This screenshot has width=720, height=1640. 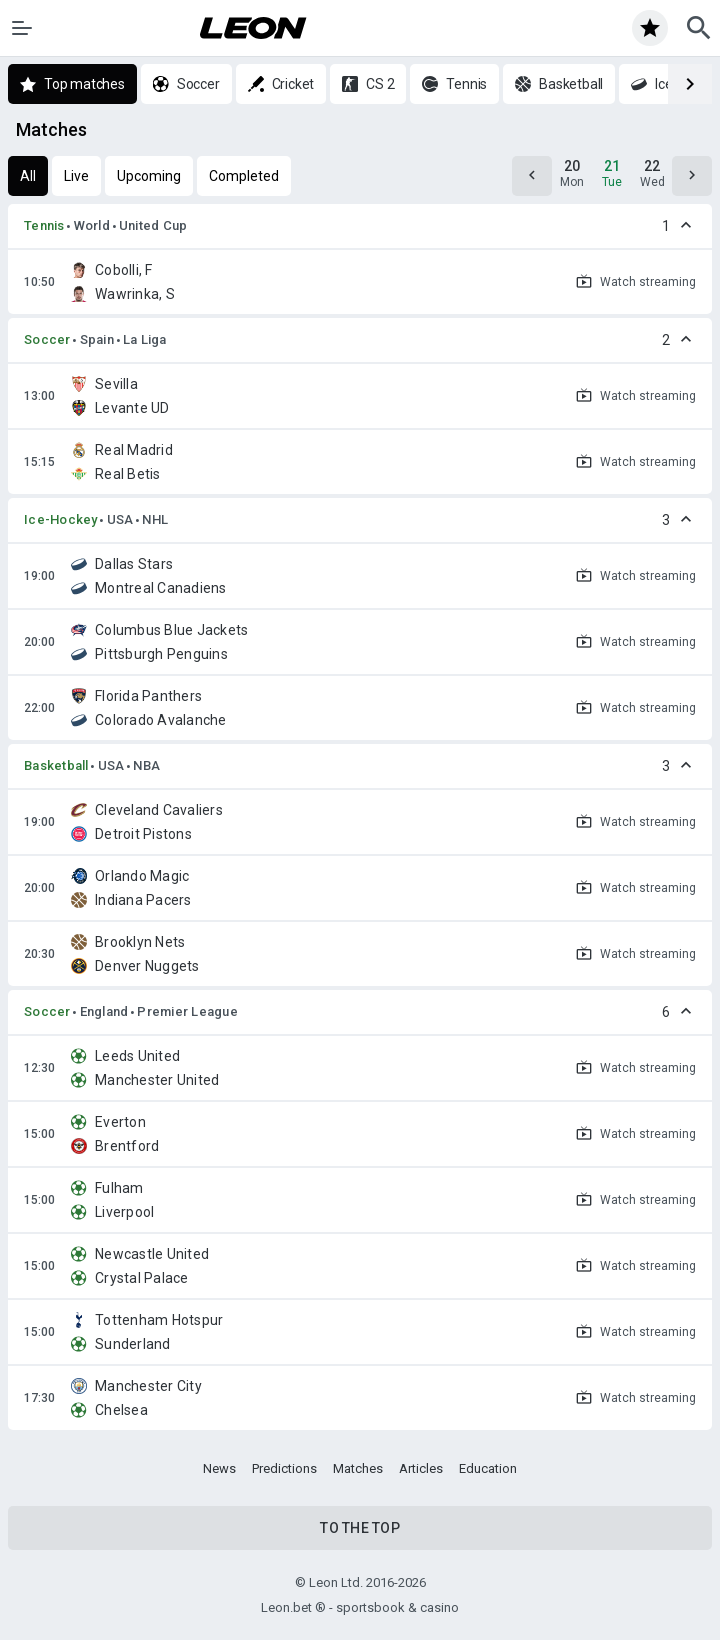 What do you see at coordinates (358, 1468) in the screenshot?
I see `Matches` at bounding box center [358, 1468].